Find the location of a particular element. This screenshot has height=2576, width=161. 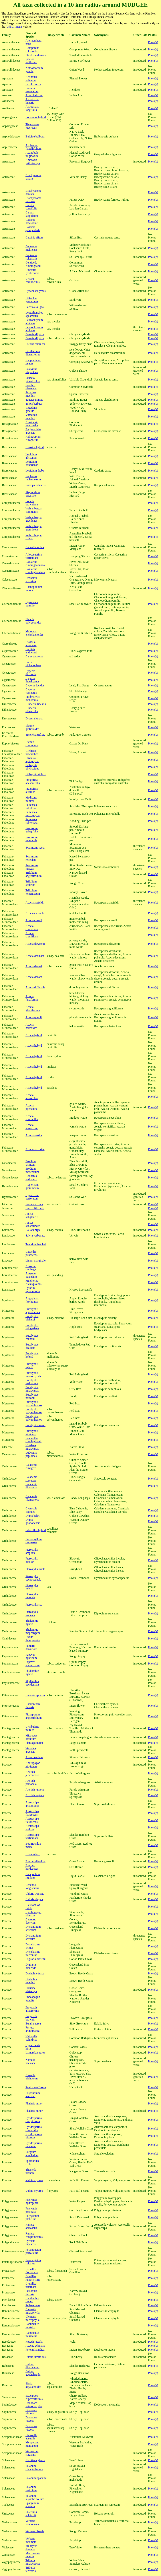

Digitaria brownii is located at coordinates (35, 1958).